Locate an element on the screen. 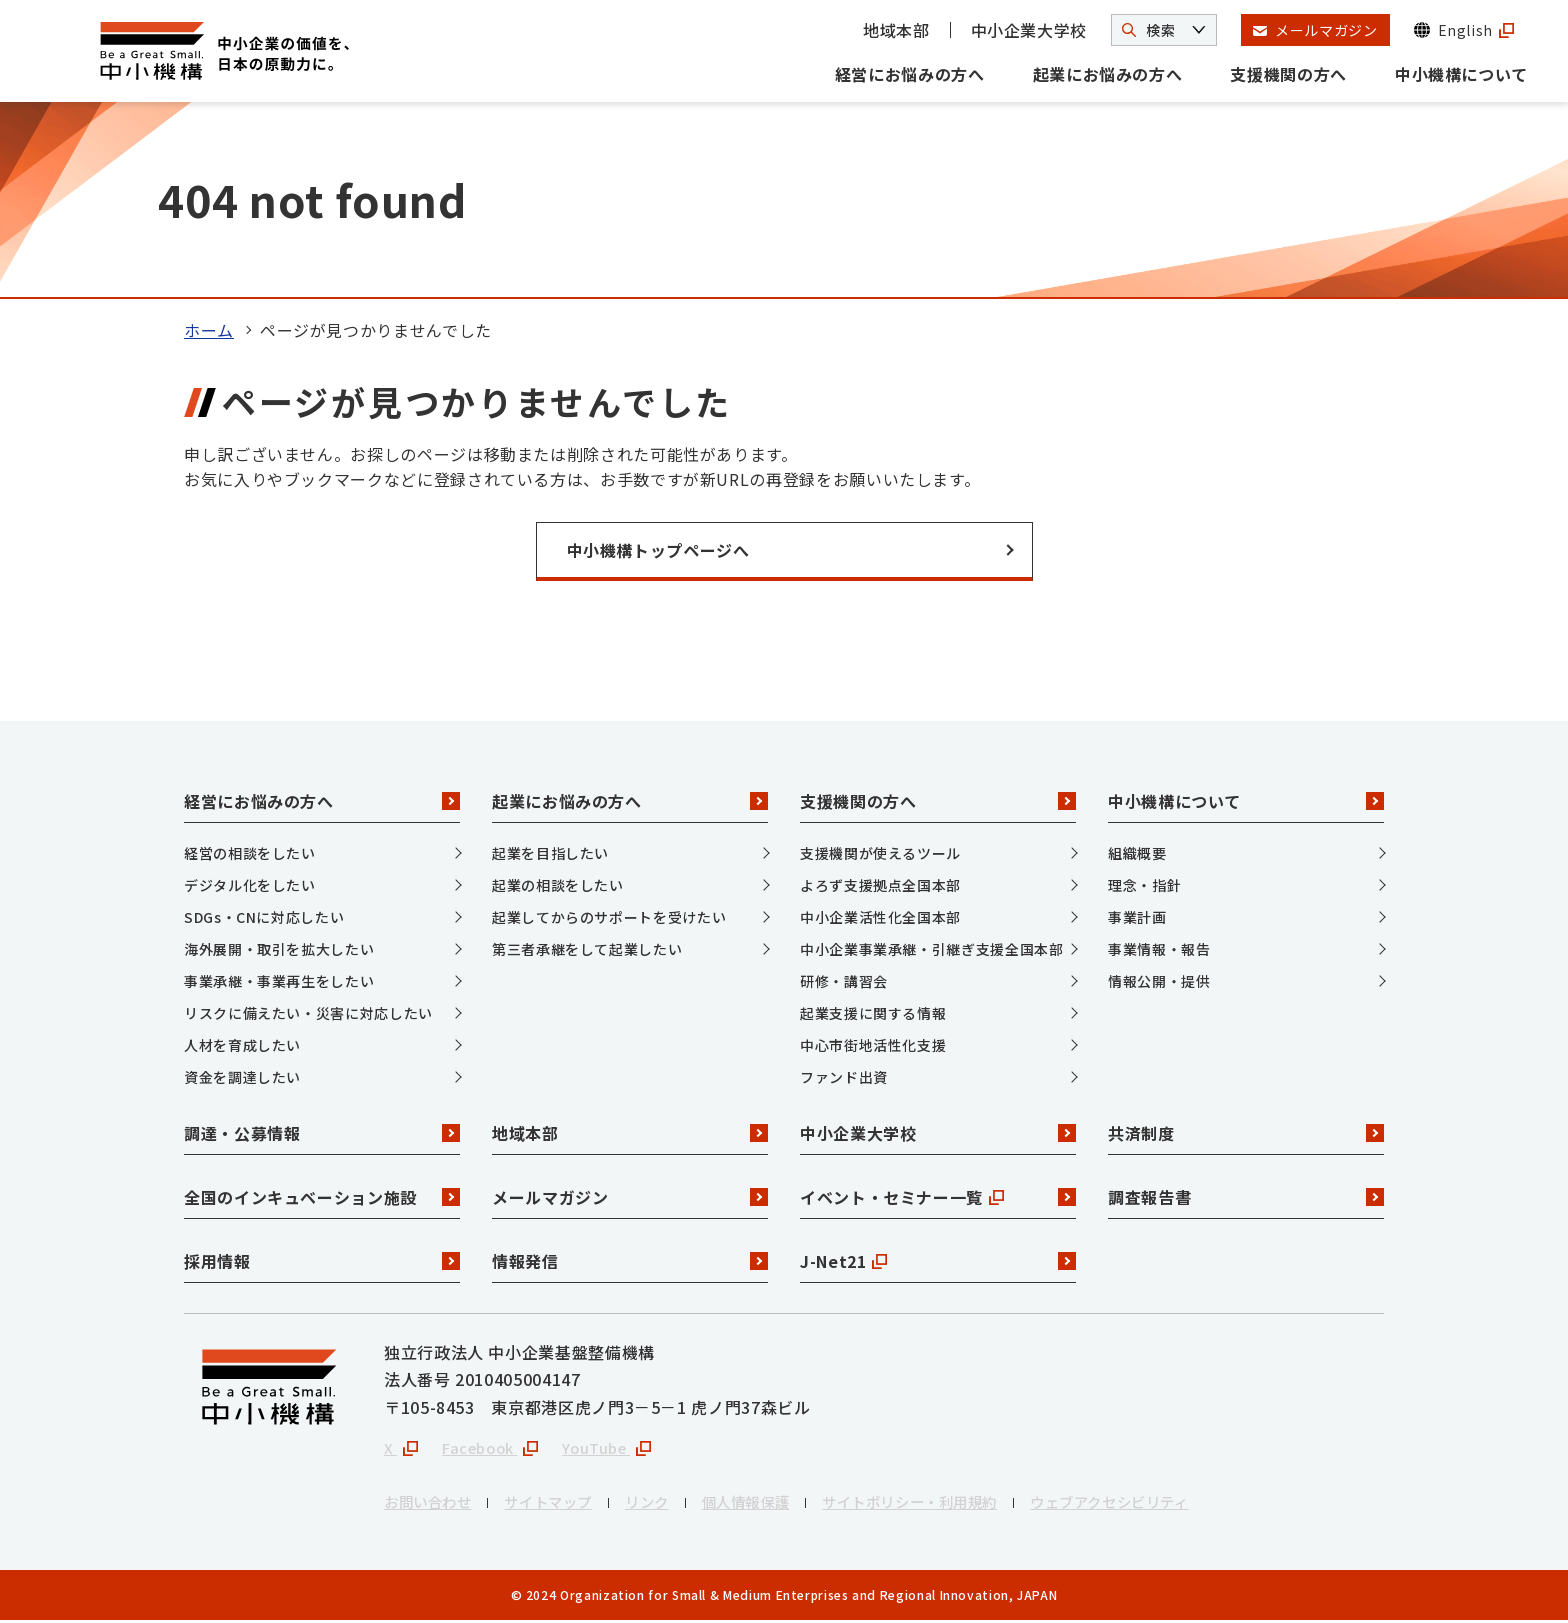  支援機関の方へ is located at coordinates (1288, 74).